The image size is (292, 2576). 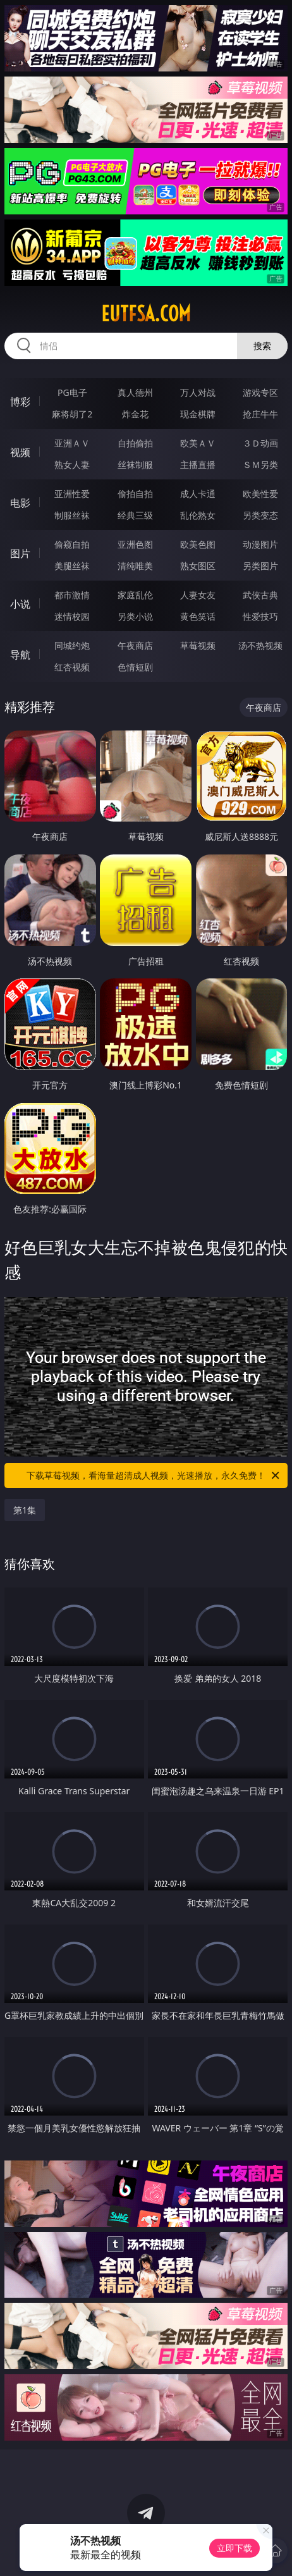 What do you see at coordinates (20, 503) in the screenshot?
I see `电影` at bounding box center [20, 503].